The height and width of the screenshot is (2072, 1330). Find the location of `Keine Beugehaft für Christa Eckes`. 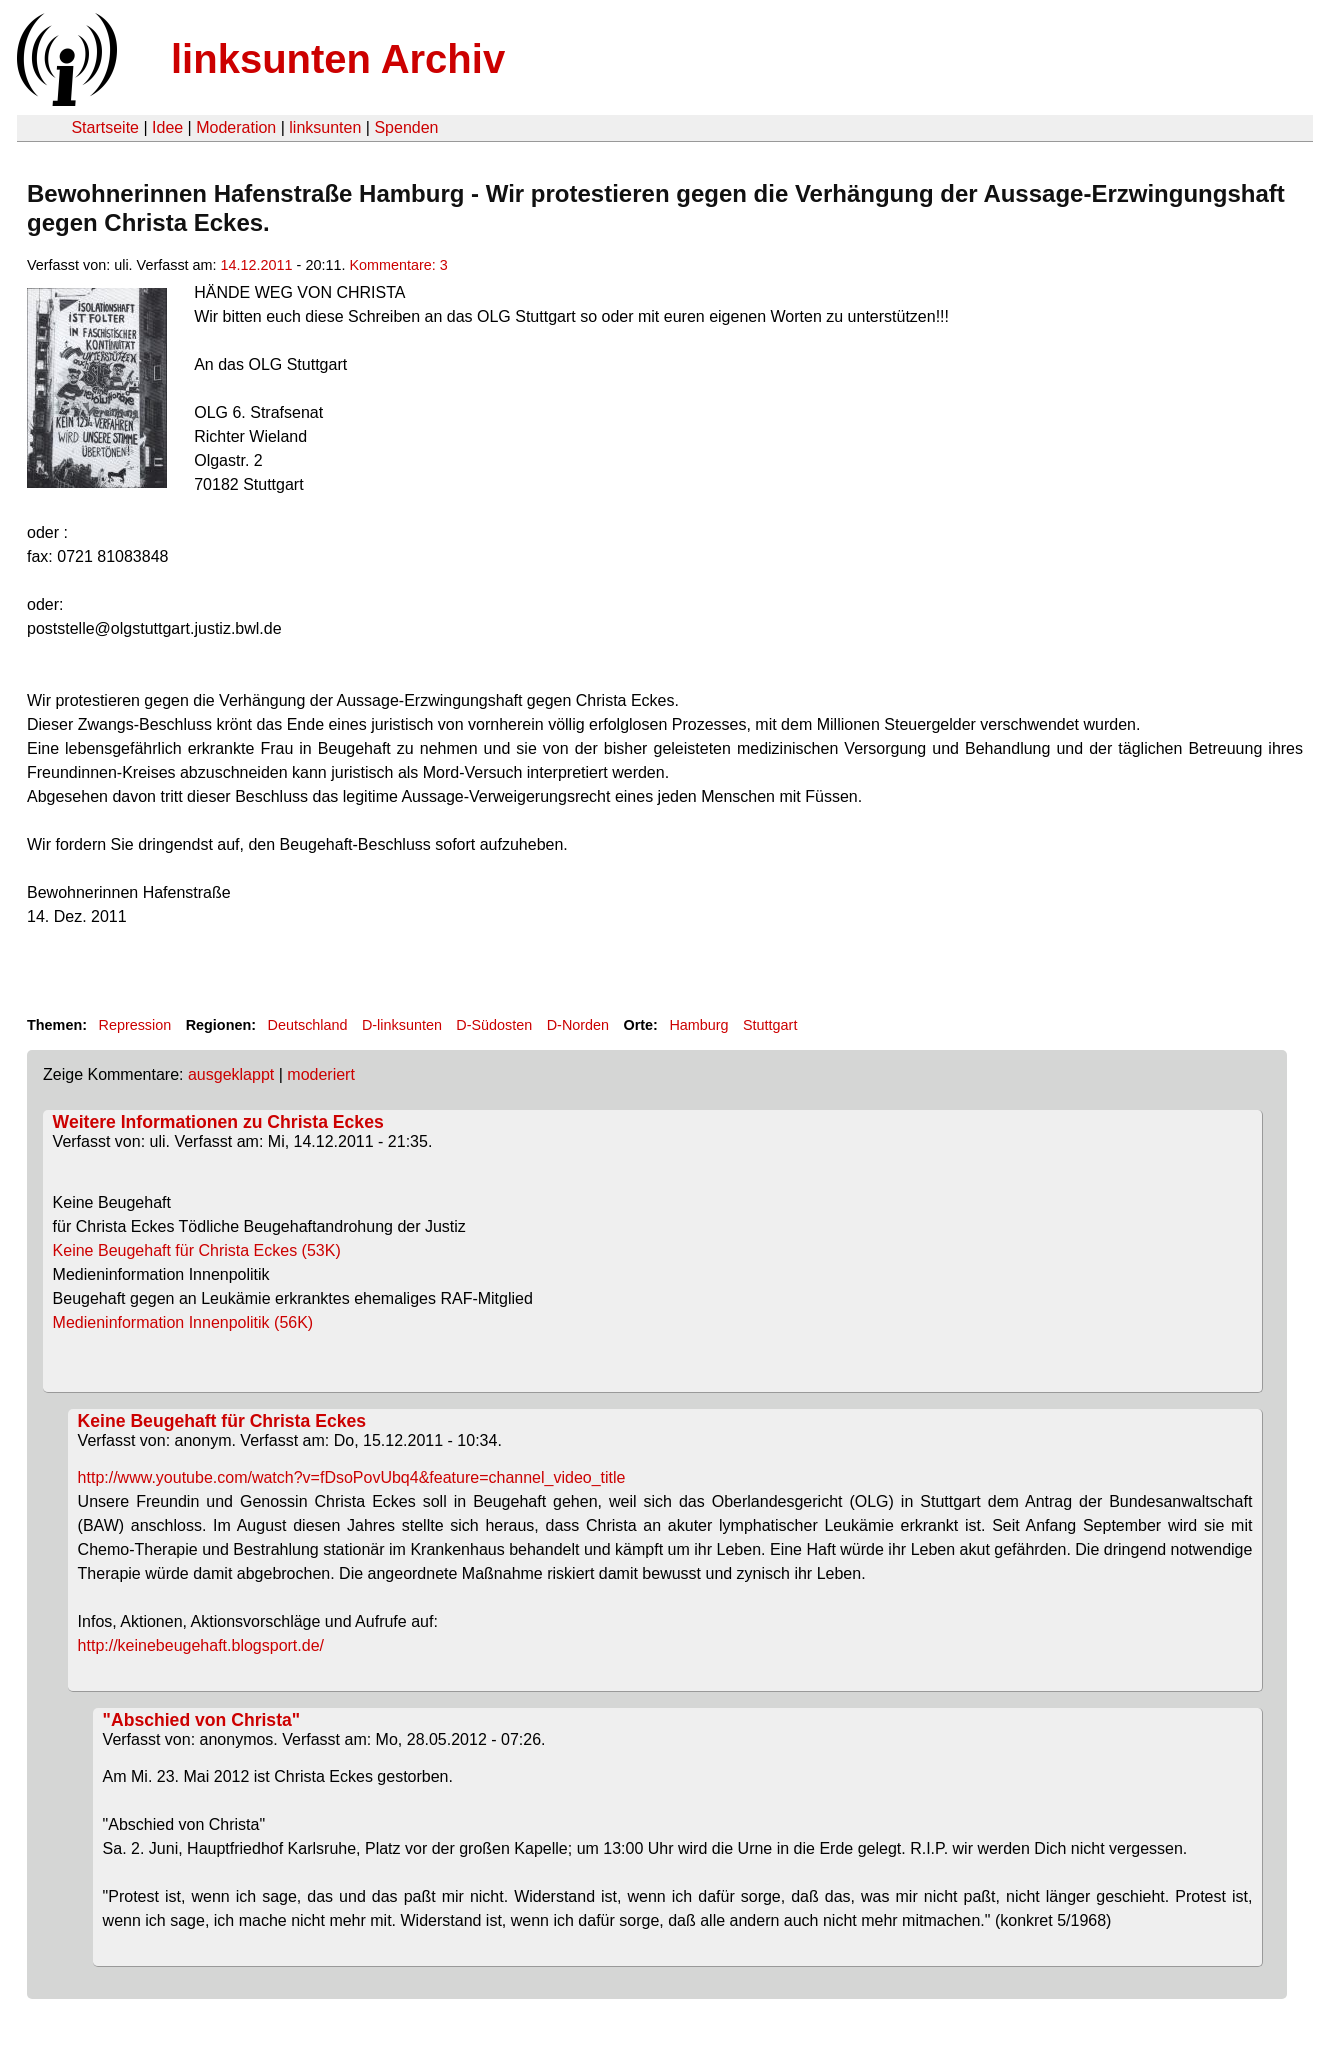

Keine Beugehaft für Christa Eckes is located at coordinates (222, 1421).